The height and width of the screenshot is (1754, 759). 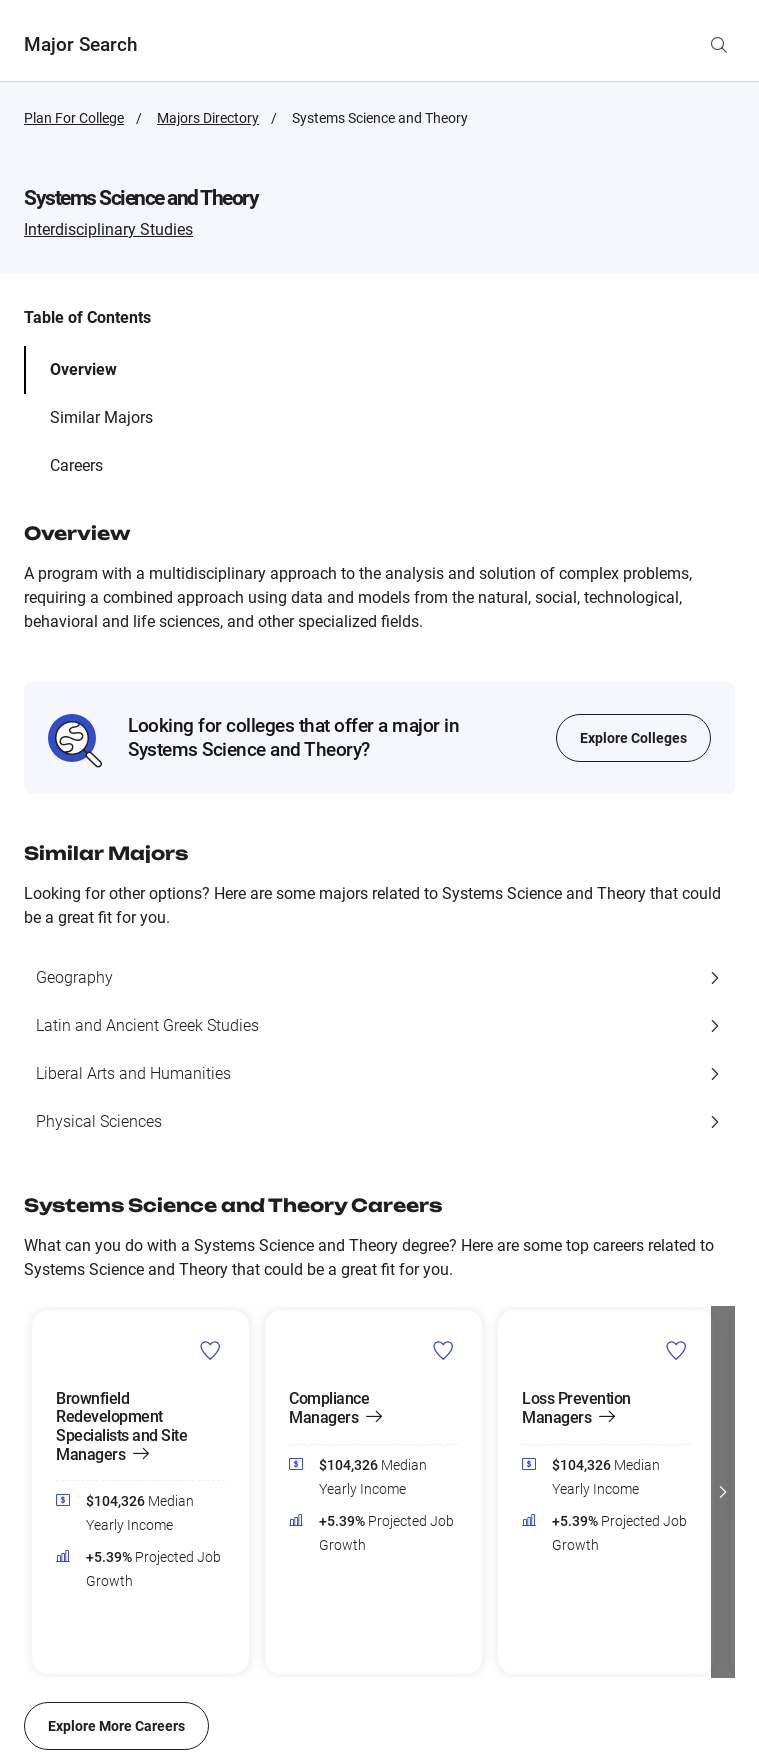 I want to click on [Add Brownfield Redevelopment Specialists and Site Managers to Career List], so click(x=210, y=1350).